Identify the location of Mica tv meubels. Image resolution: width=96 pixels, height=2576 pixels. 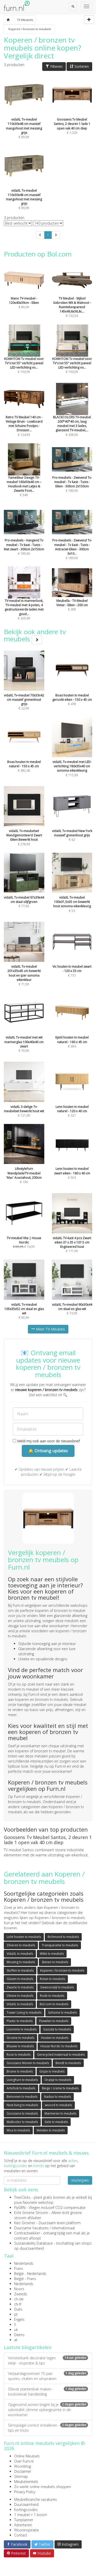
(18, 2130).